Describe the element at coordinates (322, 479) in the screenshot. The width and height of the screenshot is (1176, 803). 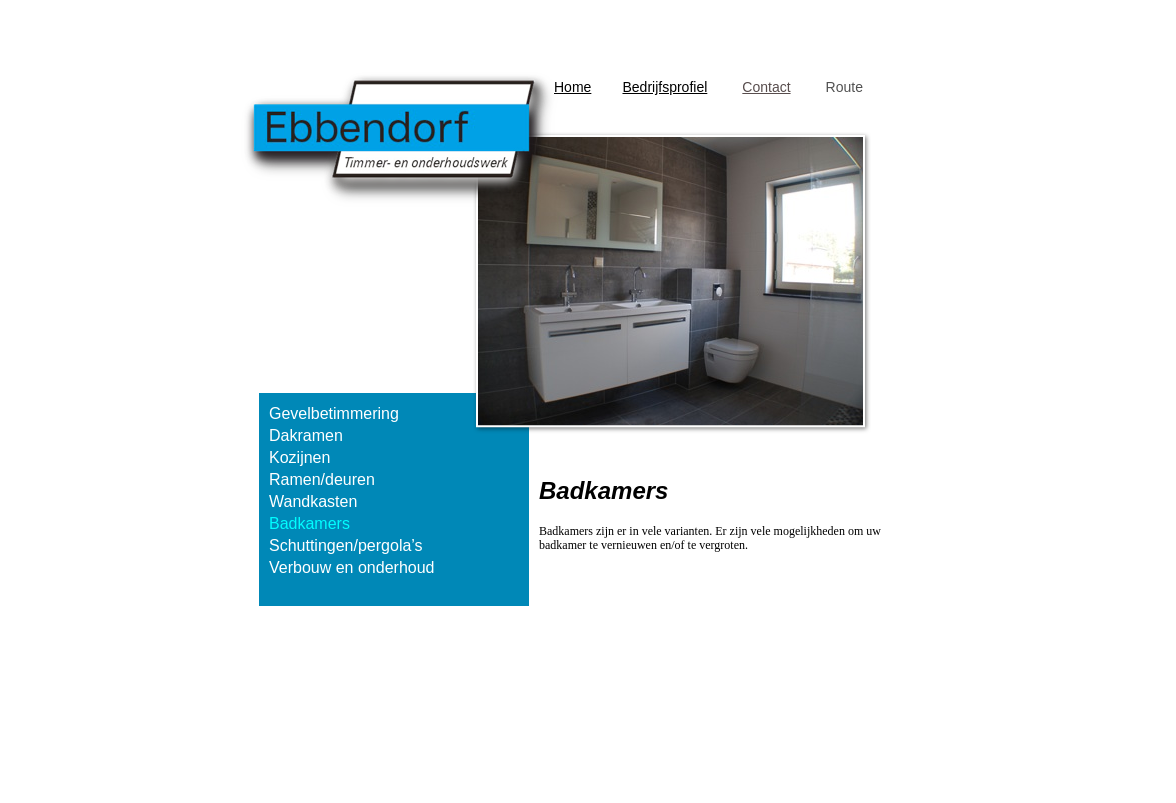
I see `Ramen/deuren` at that location.